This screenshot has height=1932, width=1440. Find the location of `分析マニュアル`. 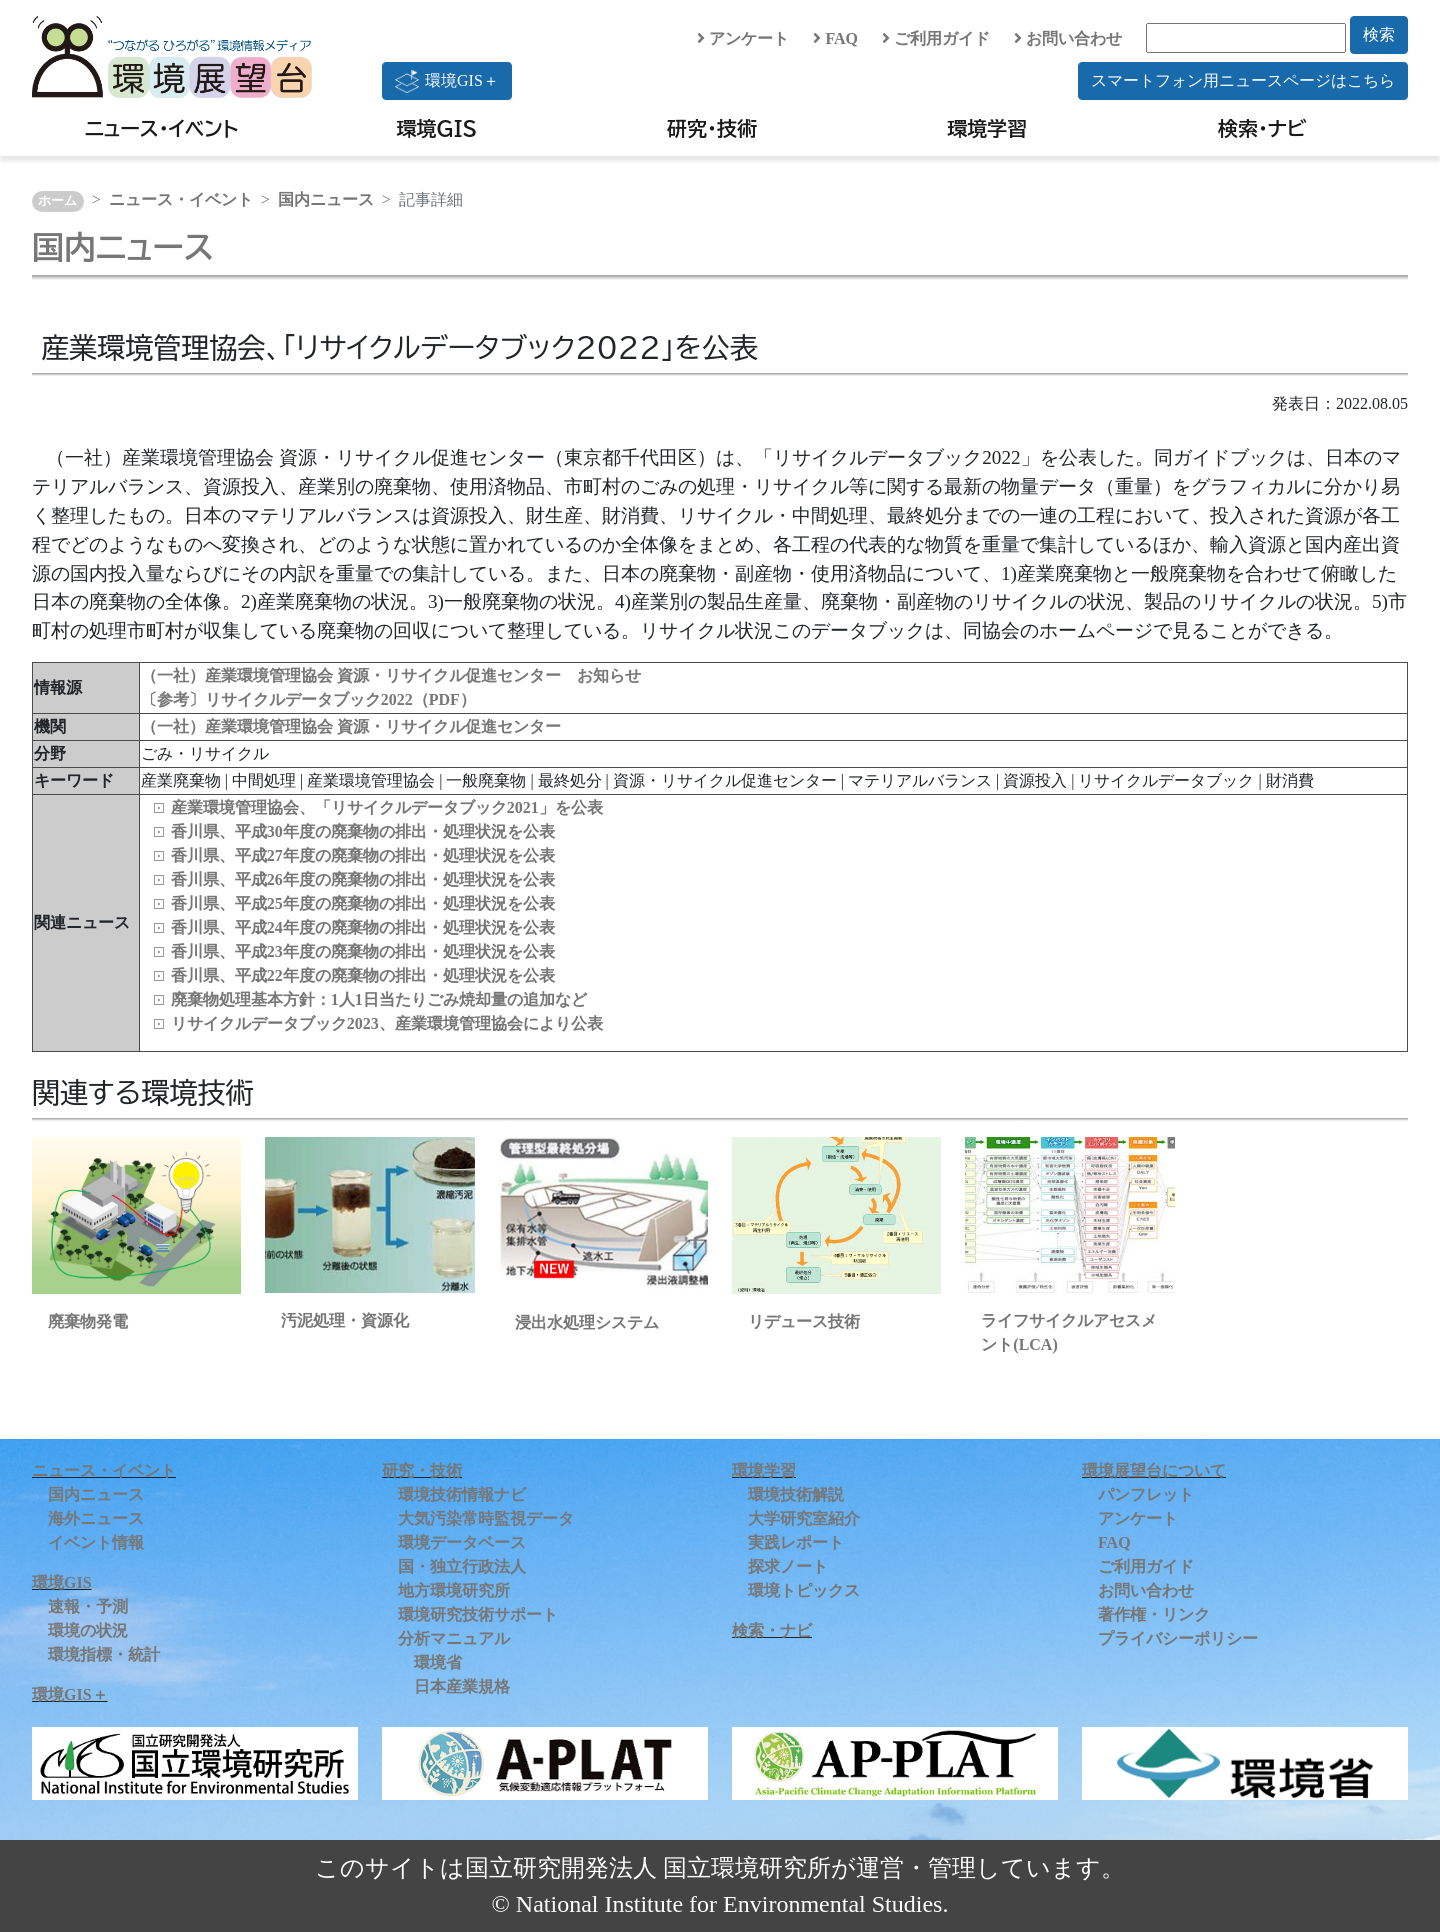

分析マニュアル is located at coordinates (454, 1638).